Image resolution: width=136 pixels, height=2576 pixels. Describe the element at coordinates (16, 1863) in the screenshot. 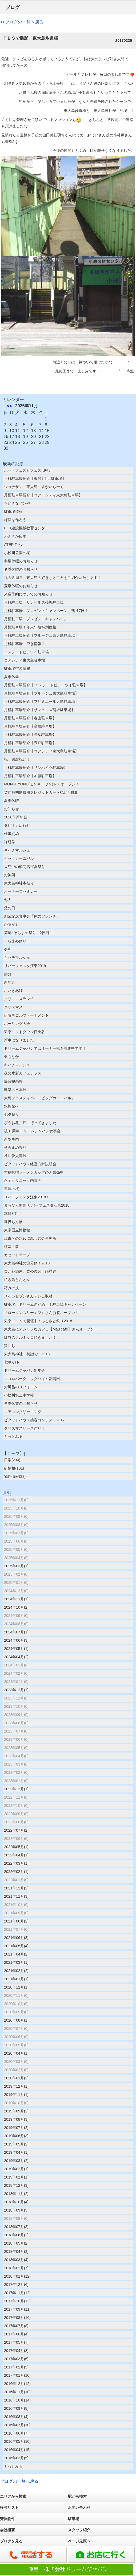

I see `2022年03月(1)` at that location.